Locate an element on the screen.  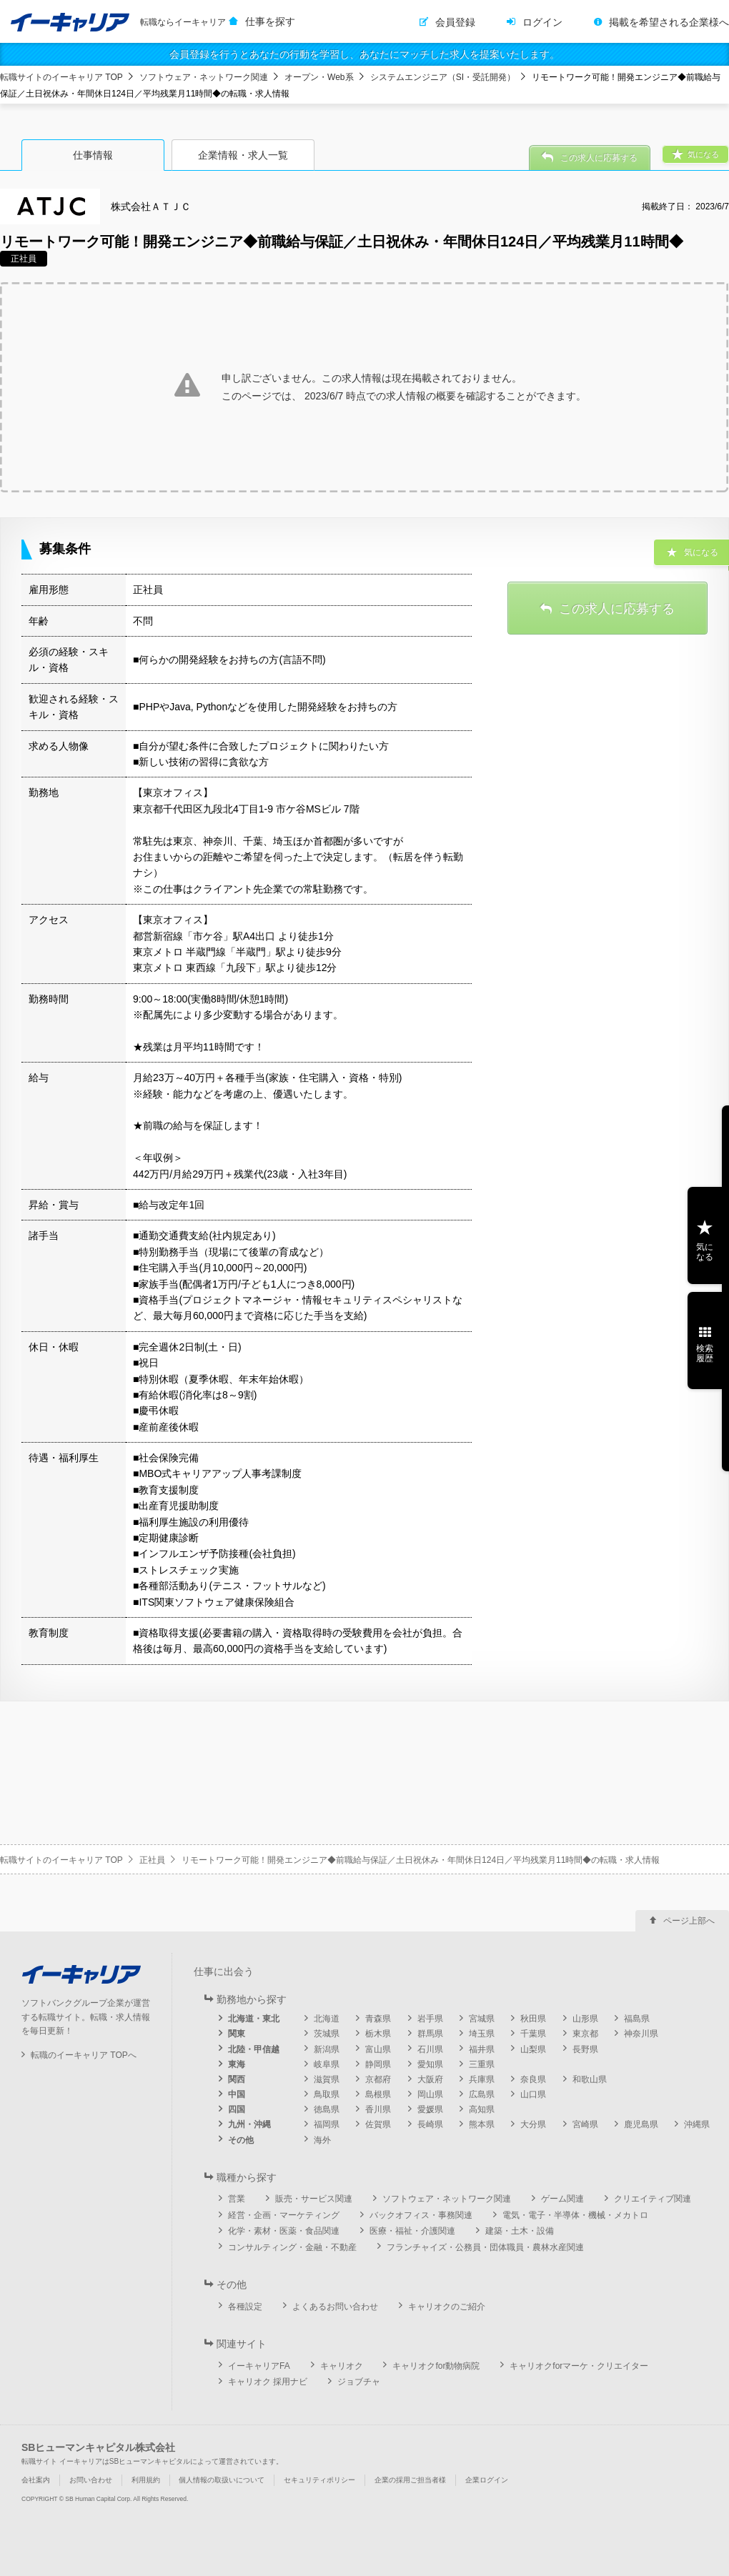
岩手県 is located at coordinates (430, 2019).